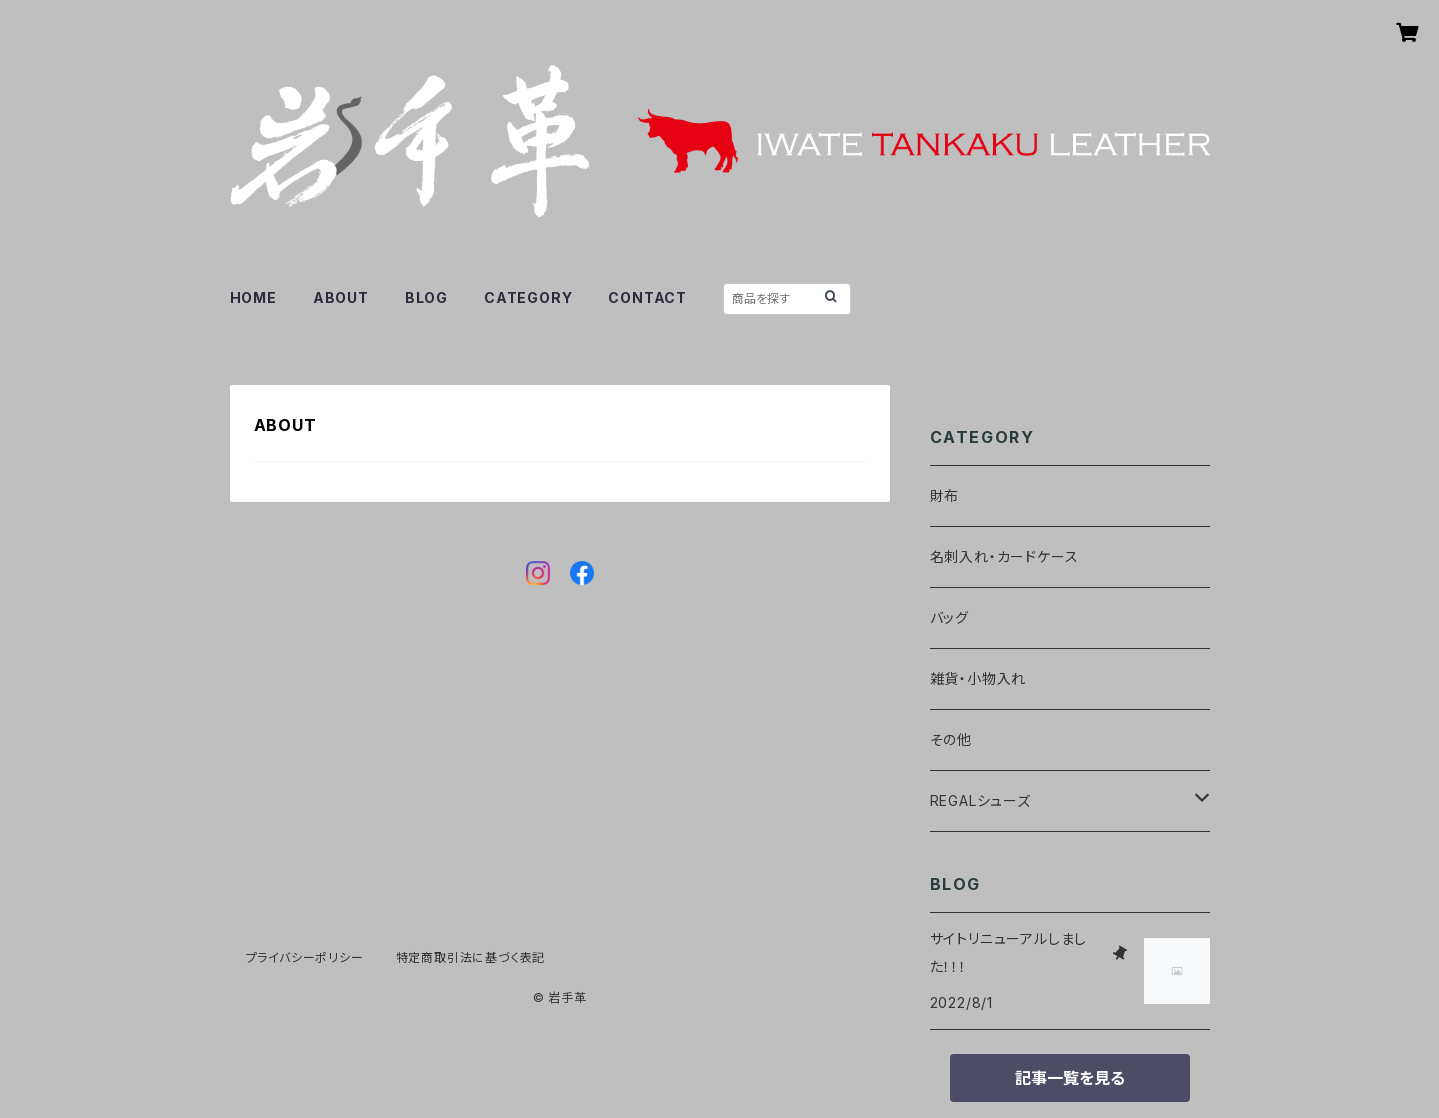 This screenshot has height=1118, width=1439. I want to click on ABOUT, so click(341, 297).